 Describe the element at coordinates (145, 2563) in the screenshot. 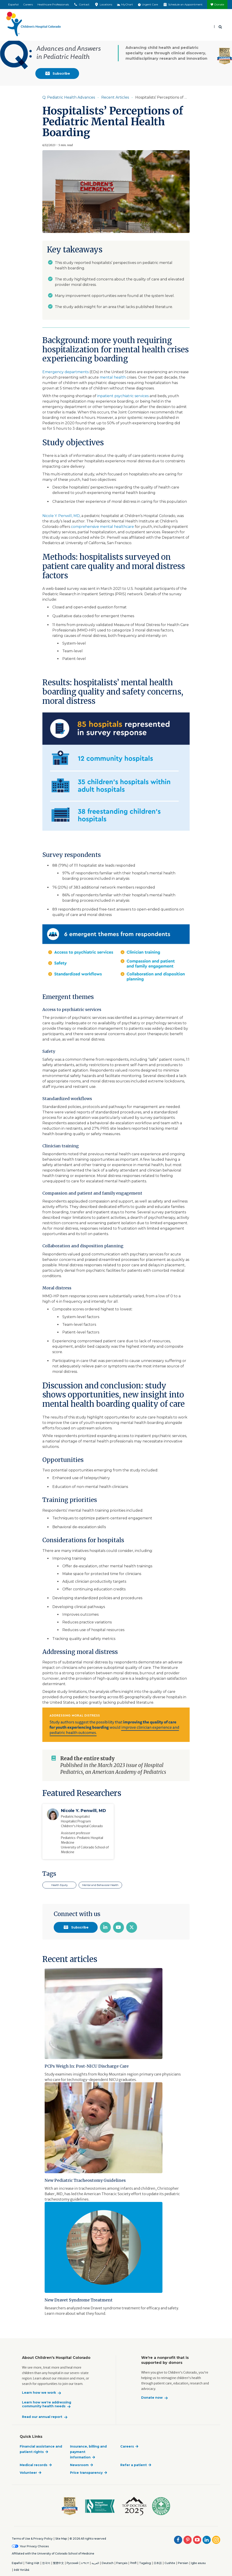

I see `Tagalog` at that location.